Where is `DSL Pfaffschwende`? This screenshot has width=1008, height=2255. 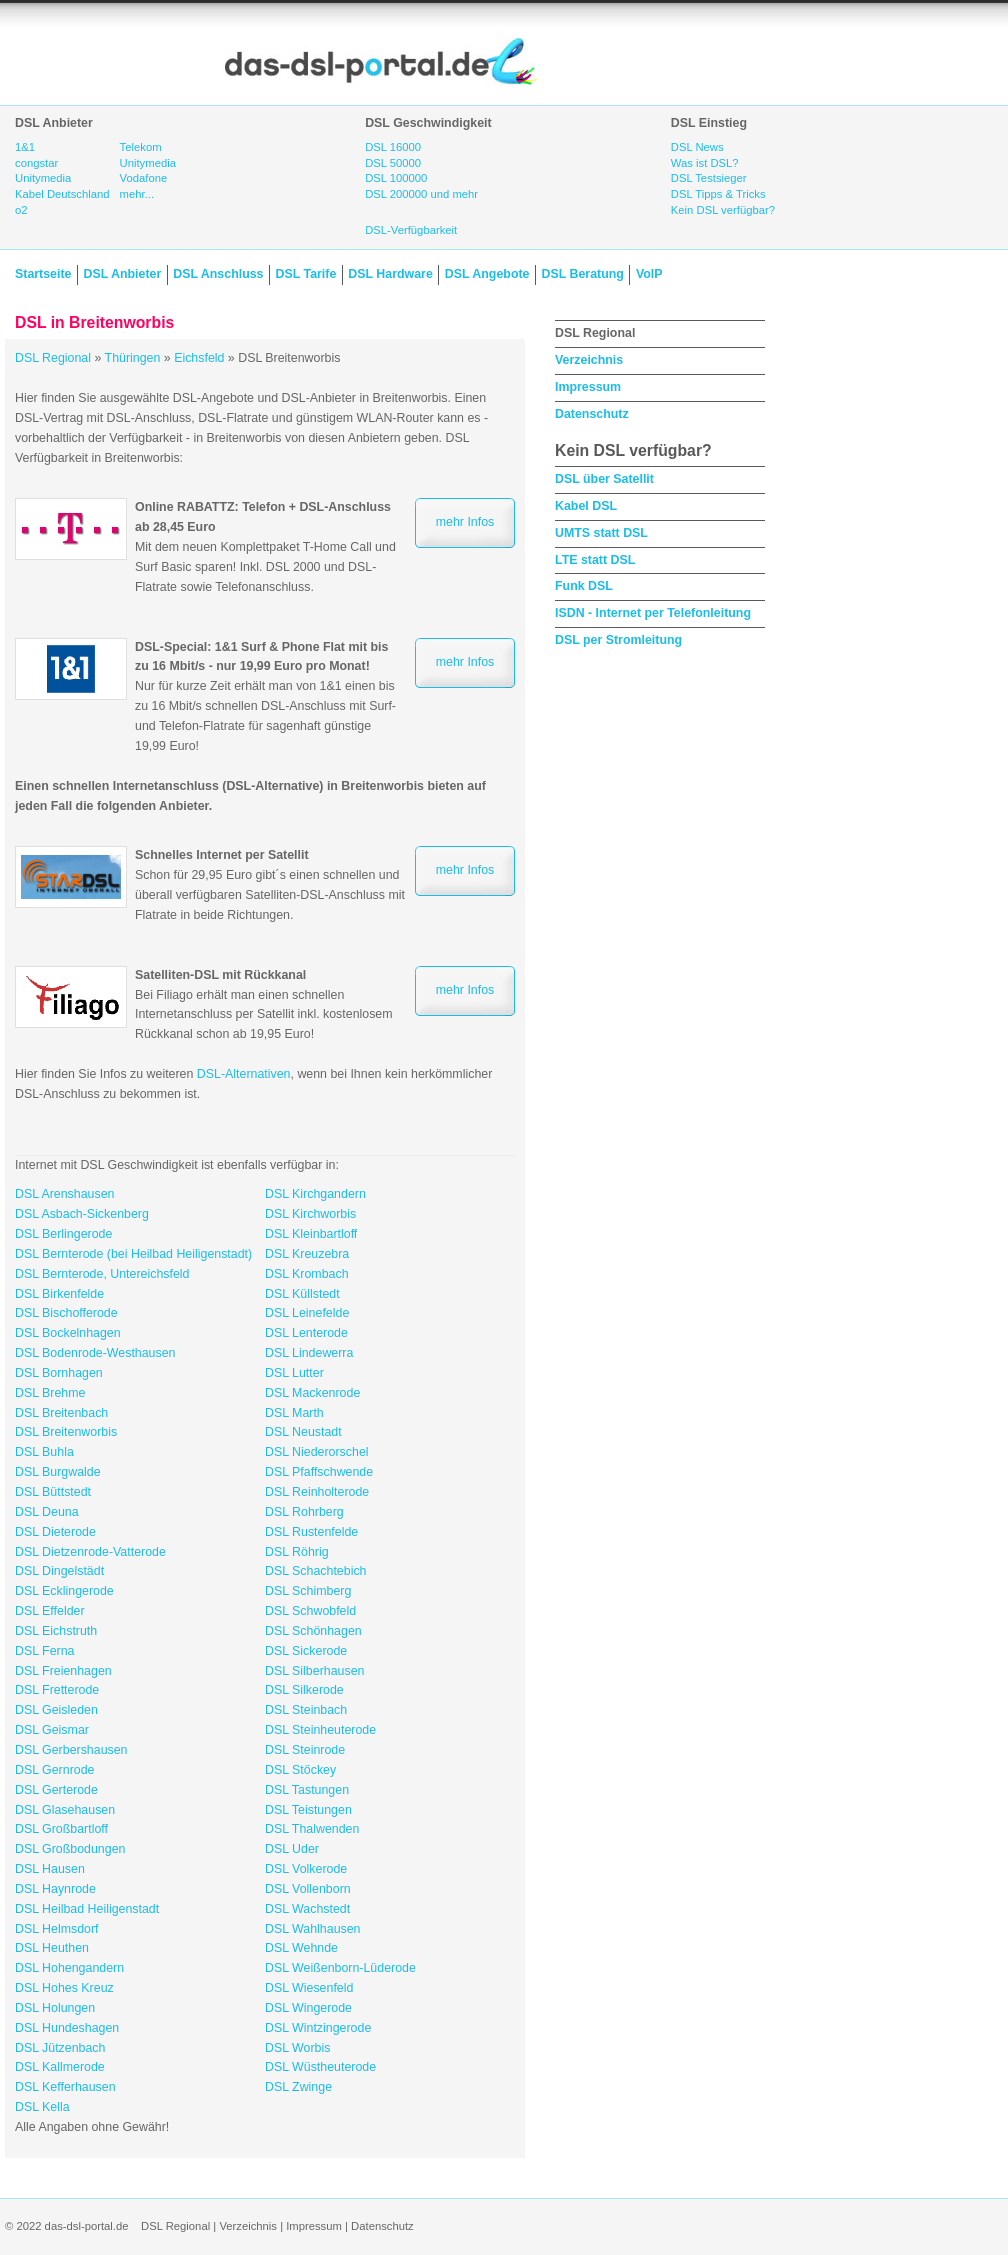
DSL Pfaffschwende is located at coordinates (319, 1472).